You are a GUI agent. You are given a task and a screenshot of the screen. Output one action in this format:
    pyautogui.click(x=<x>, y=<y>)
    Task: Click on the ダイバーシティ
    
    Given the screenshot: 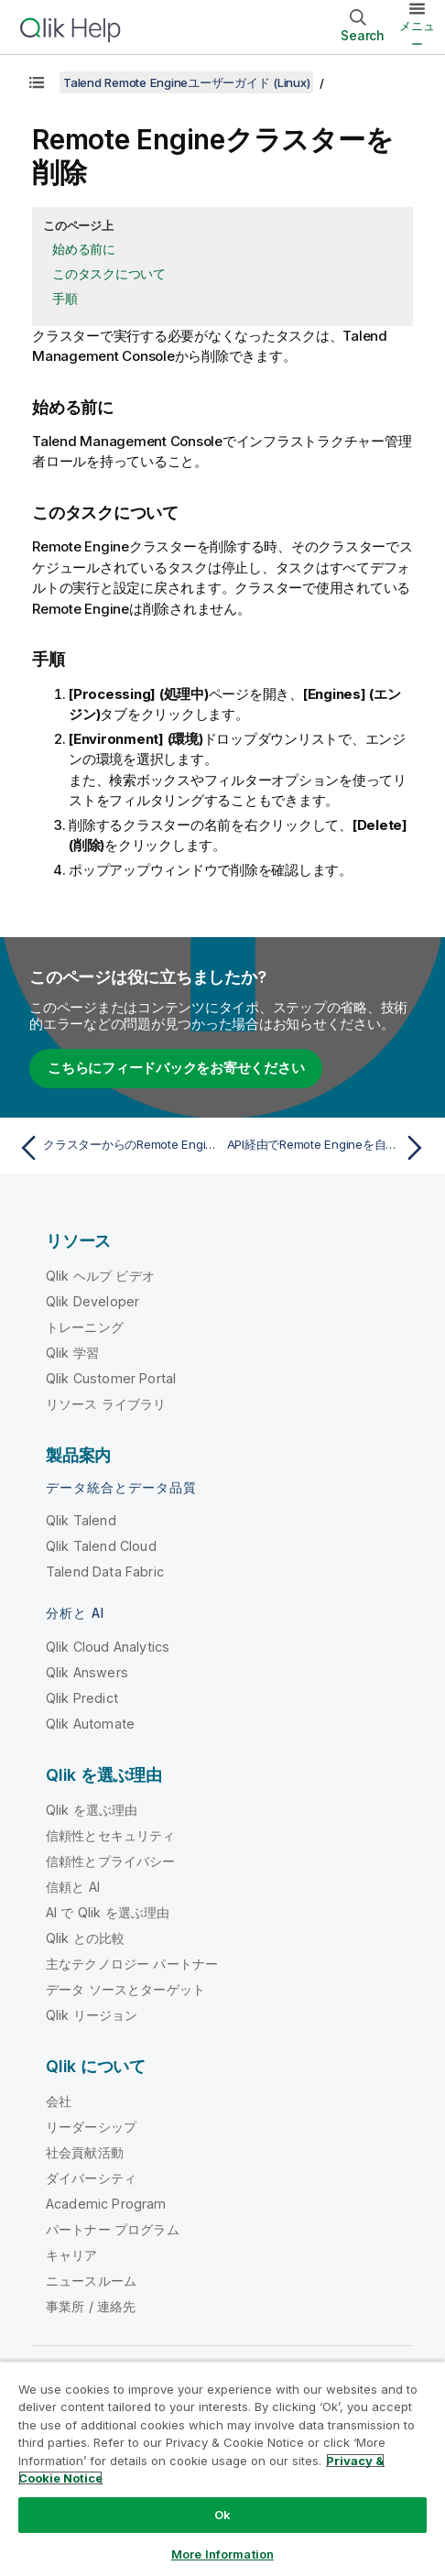 What is the action you would take?
    pyautogui.click(x=91, y=2178)
    